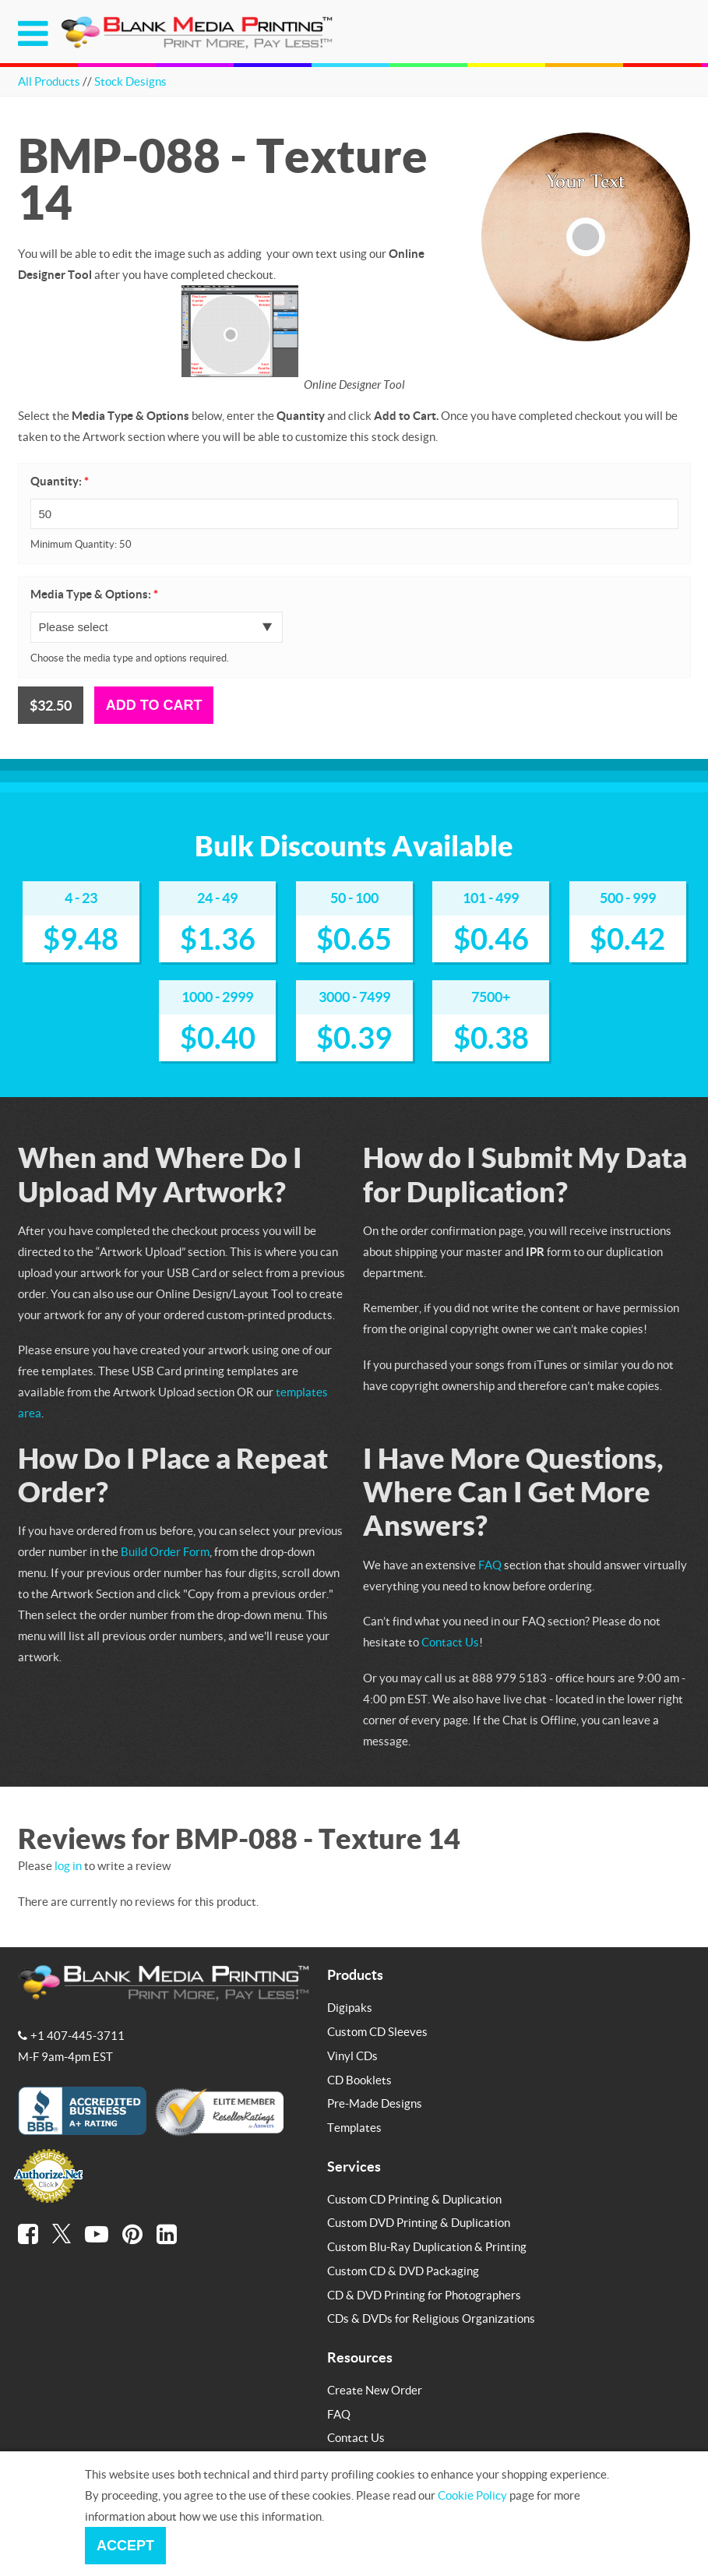 Image resolution: width=708 pixels, height=2576 pixels. Describe the element at coordinates (360, 2357) in the screenshot. I see `Resources` at that location.